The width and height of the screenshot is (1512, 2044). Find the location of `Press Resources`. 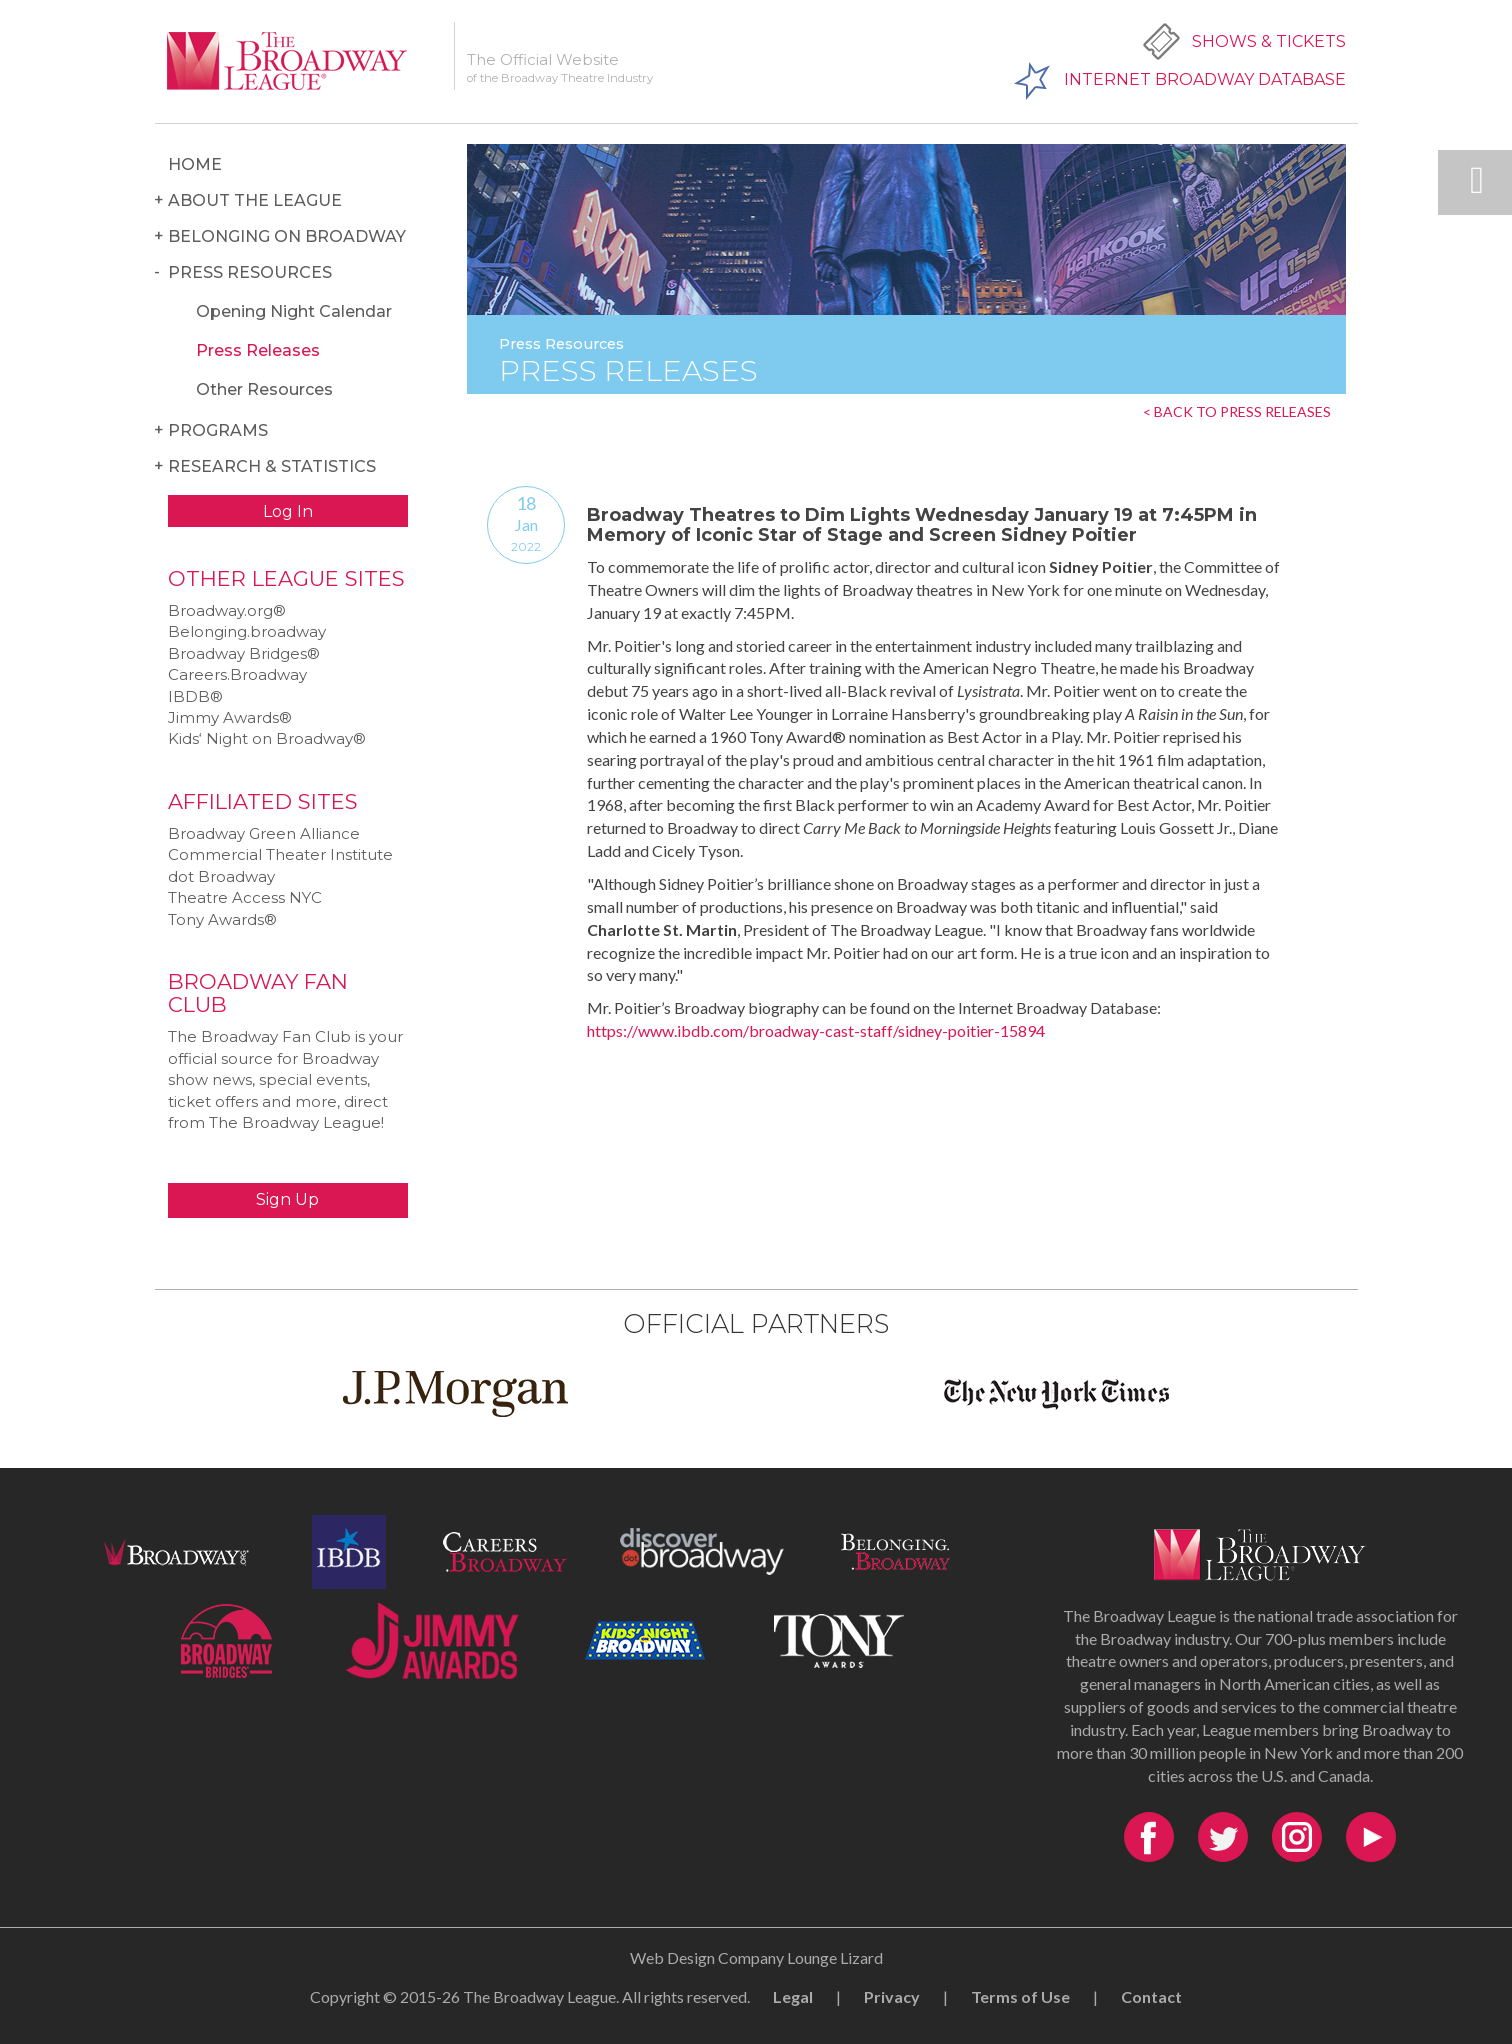

Press Resources is located at coordinates (250, 272).